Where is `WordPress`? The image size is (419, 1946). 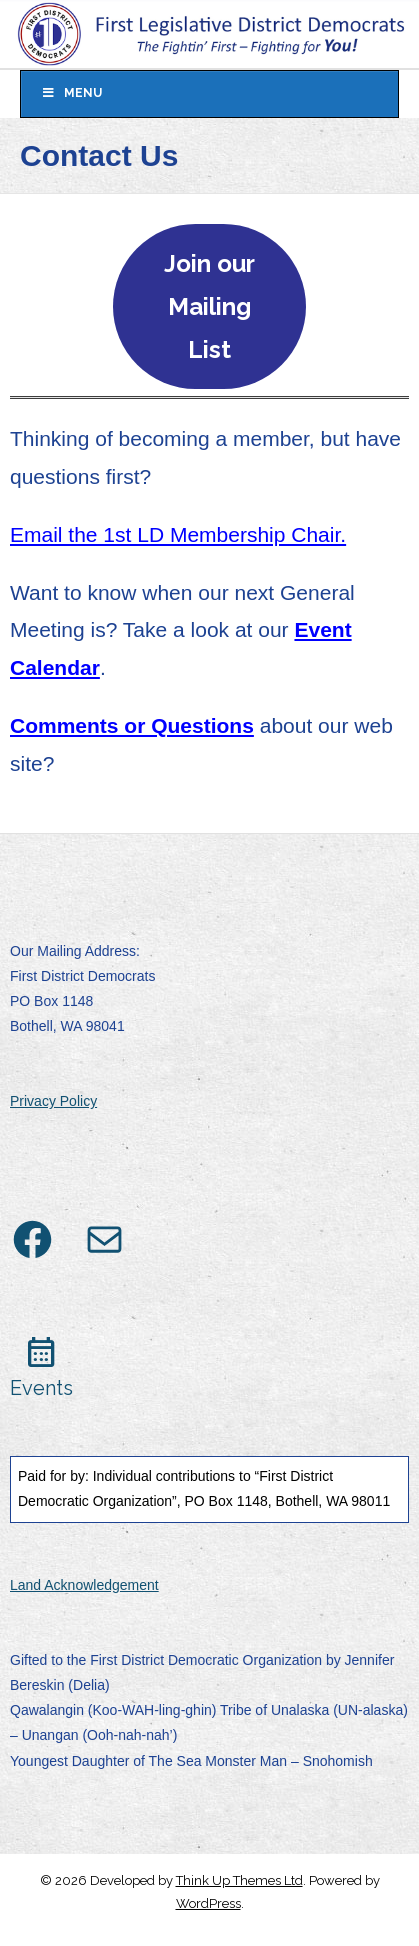 WordPress is located at coordinates (208, 1903).